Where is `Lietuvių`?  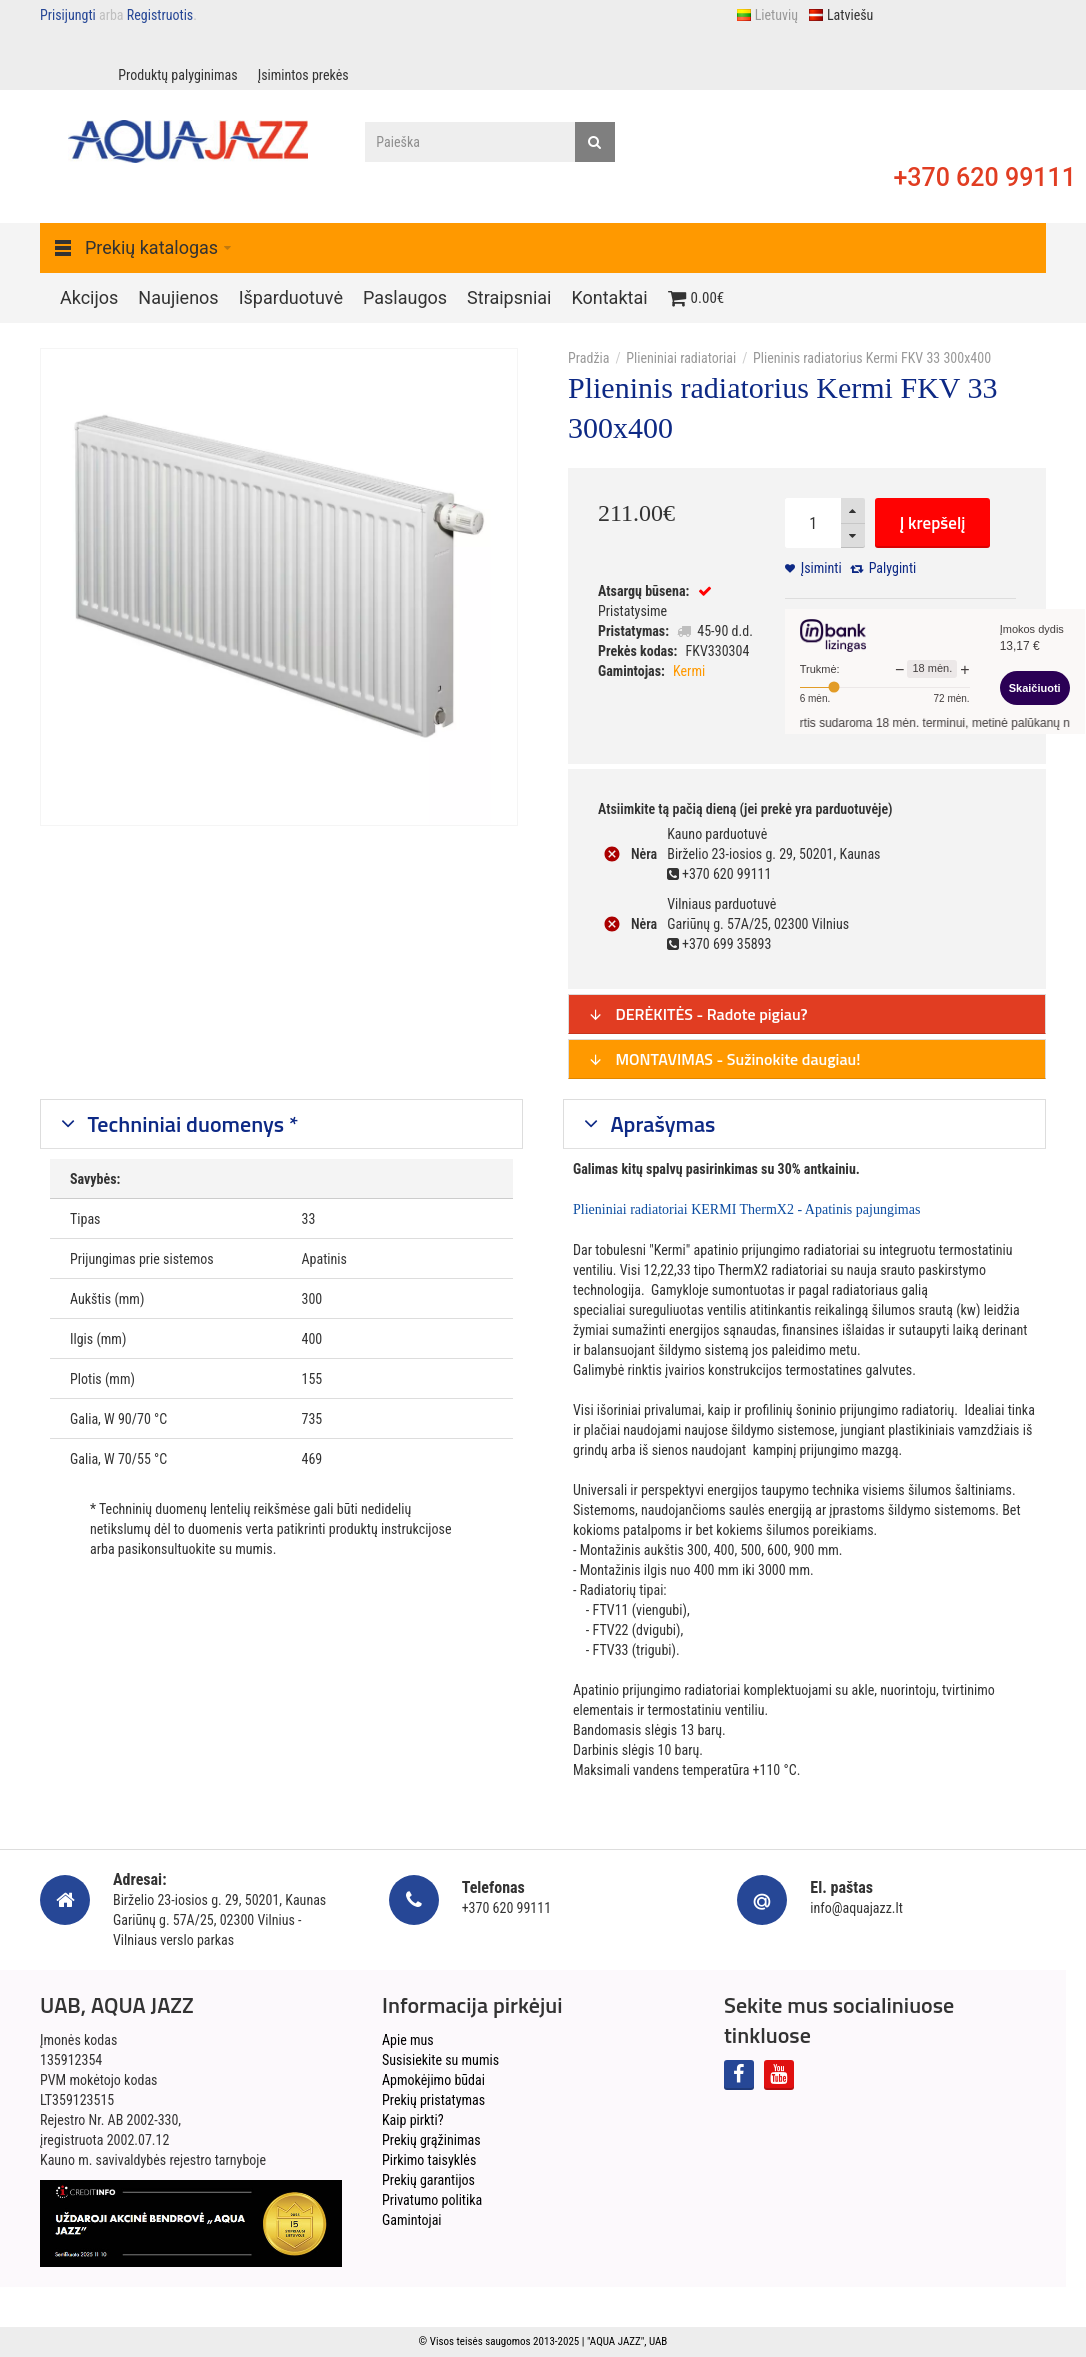
Lietuvių is located at coordinates (767, 15).